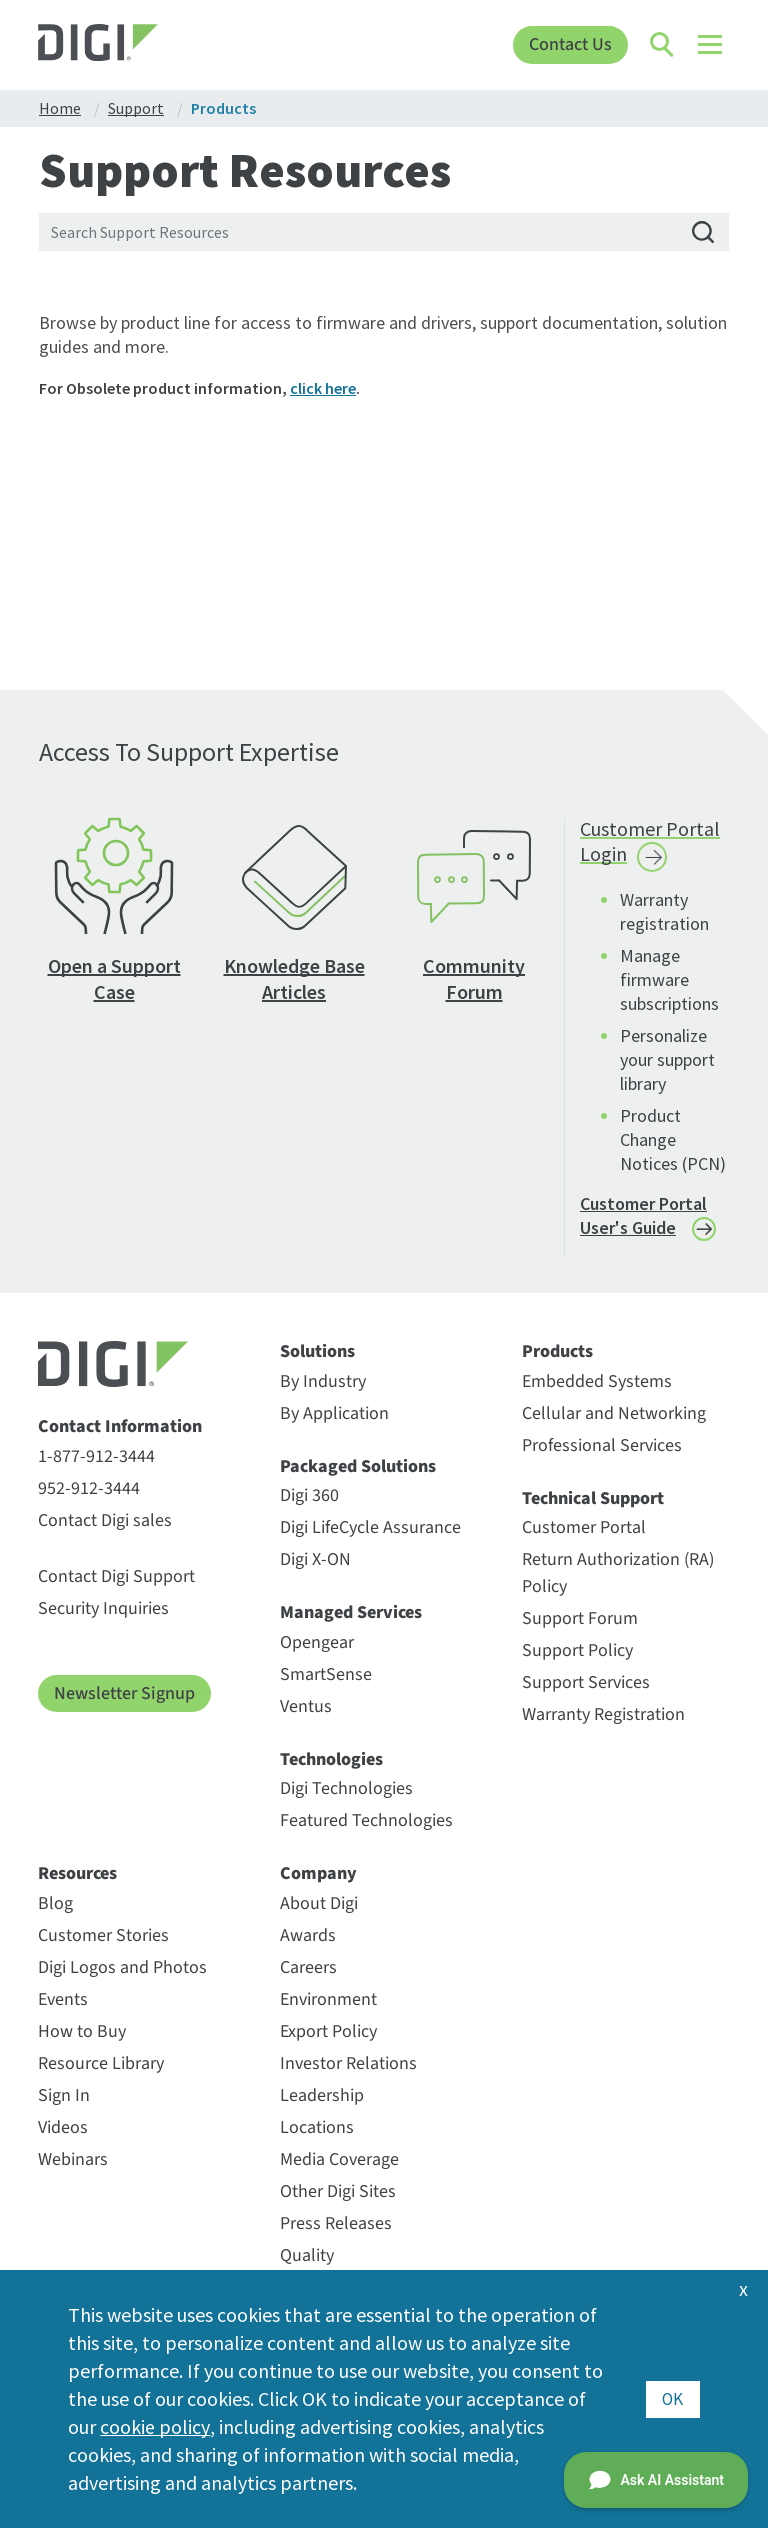 This screenshot has width=768, height=2528. Describe the element at coordinates (308, 1967) in the screenshot. I see `Careers` at that location.